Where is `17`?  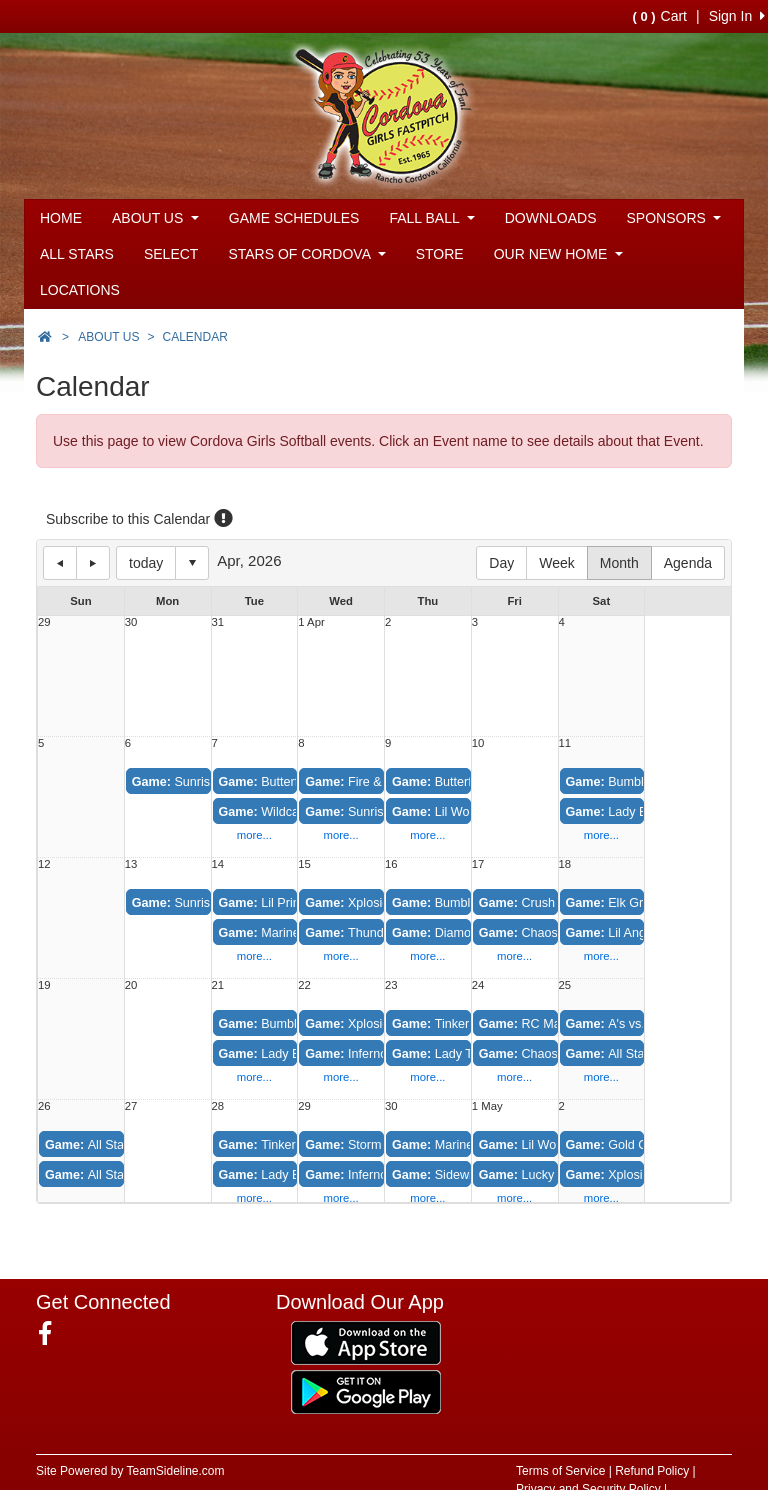
17 is located at coordinates (478, 864).